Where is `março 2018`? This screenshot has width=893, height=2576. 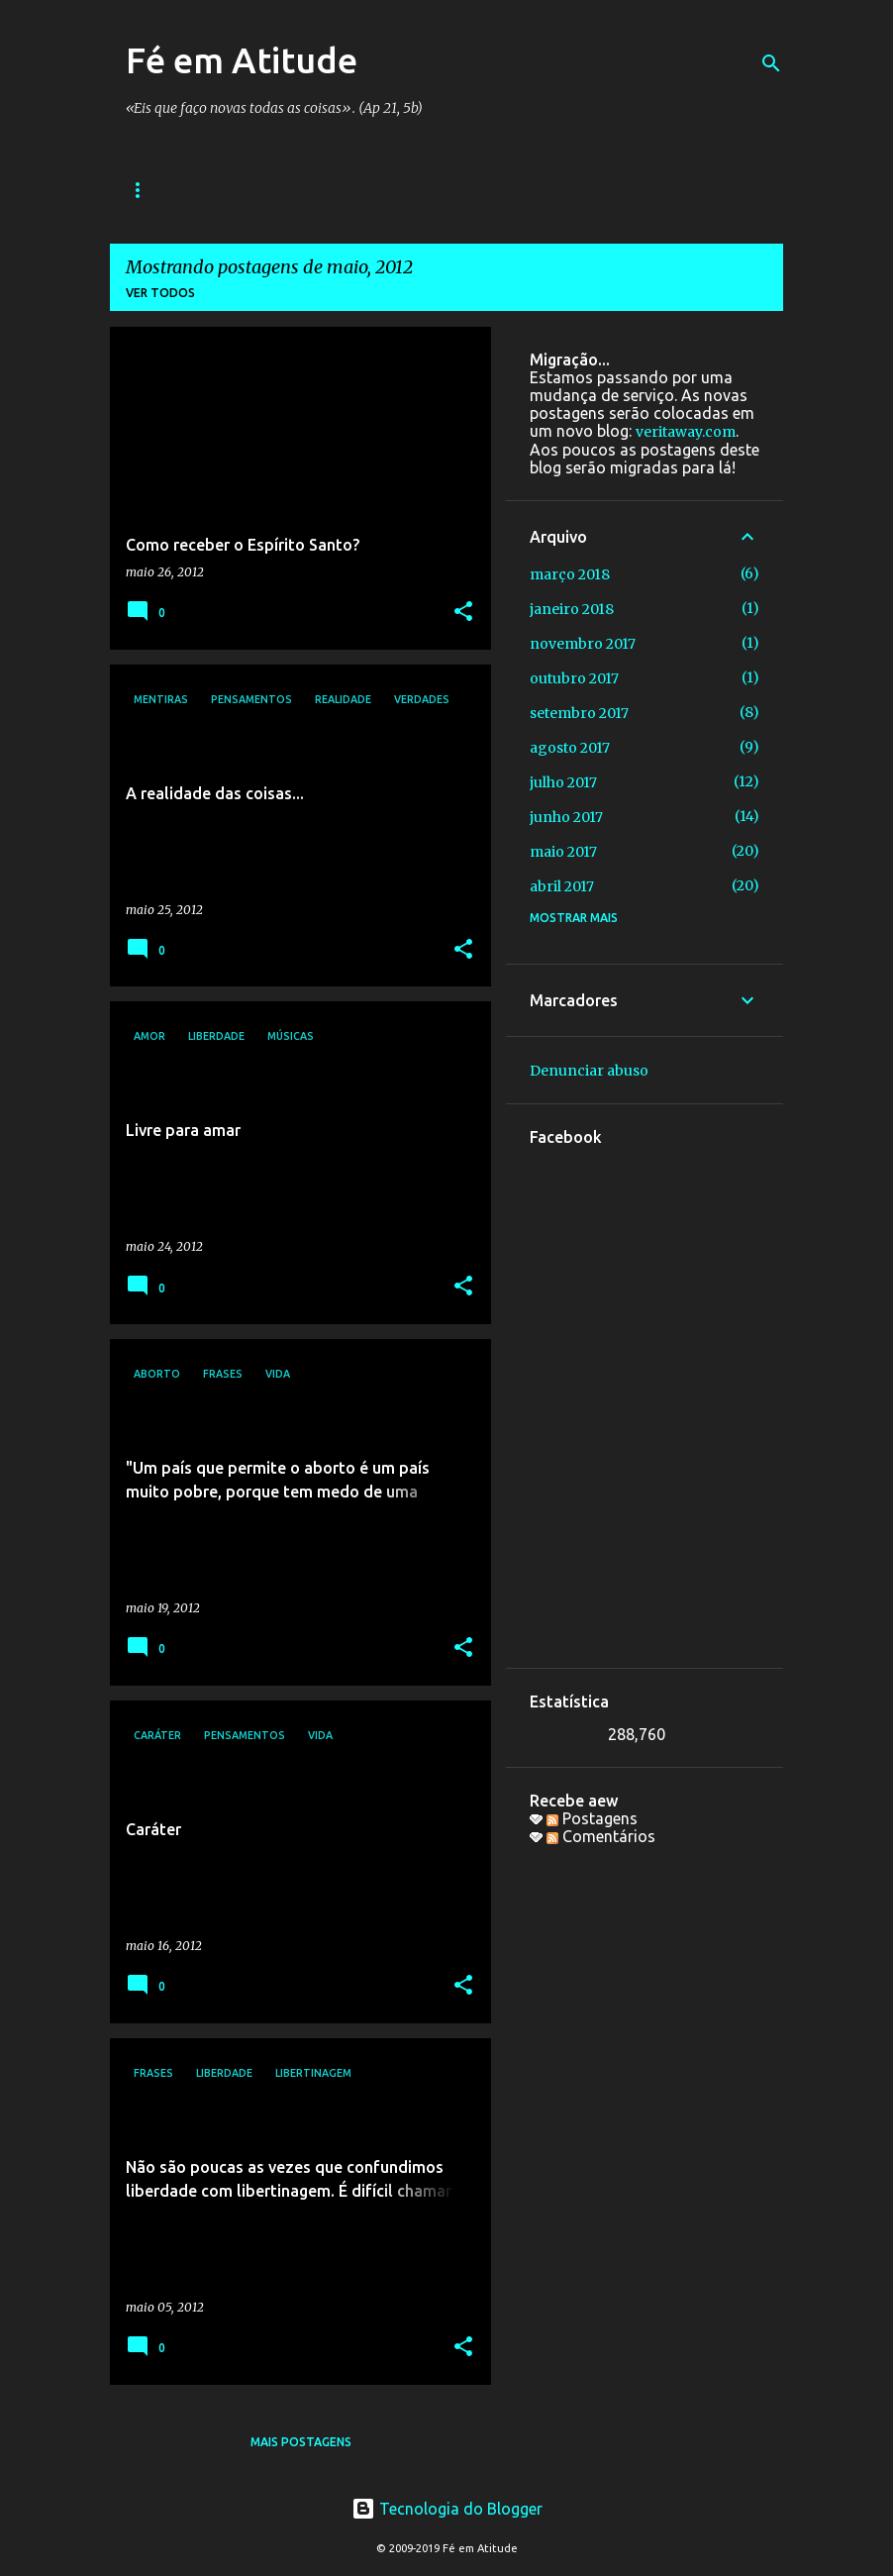 março 2018 is located at coordinates (570, 574).